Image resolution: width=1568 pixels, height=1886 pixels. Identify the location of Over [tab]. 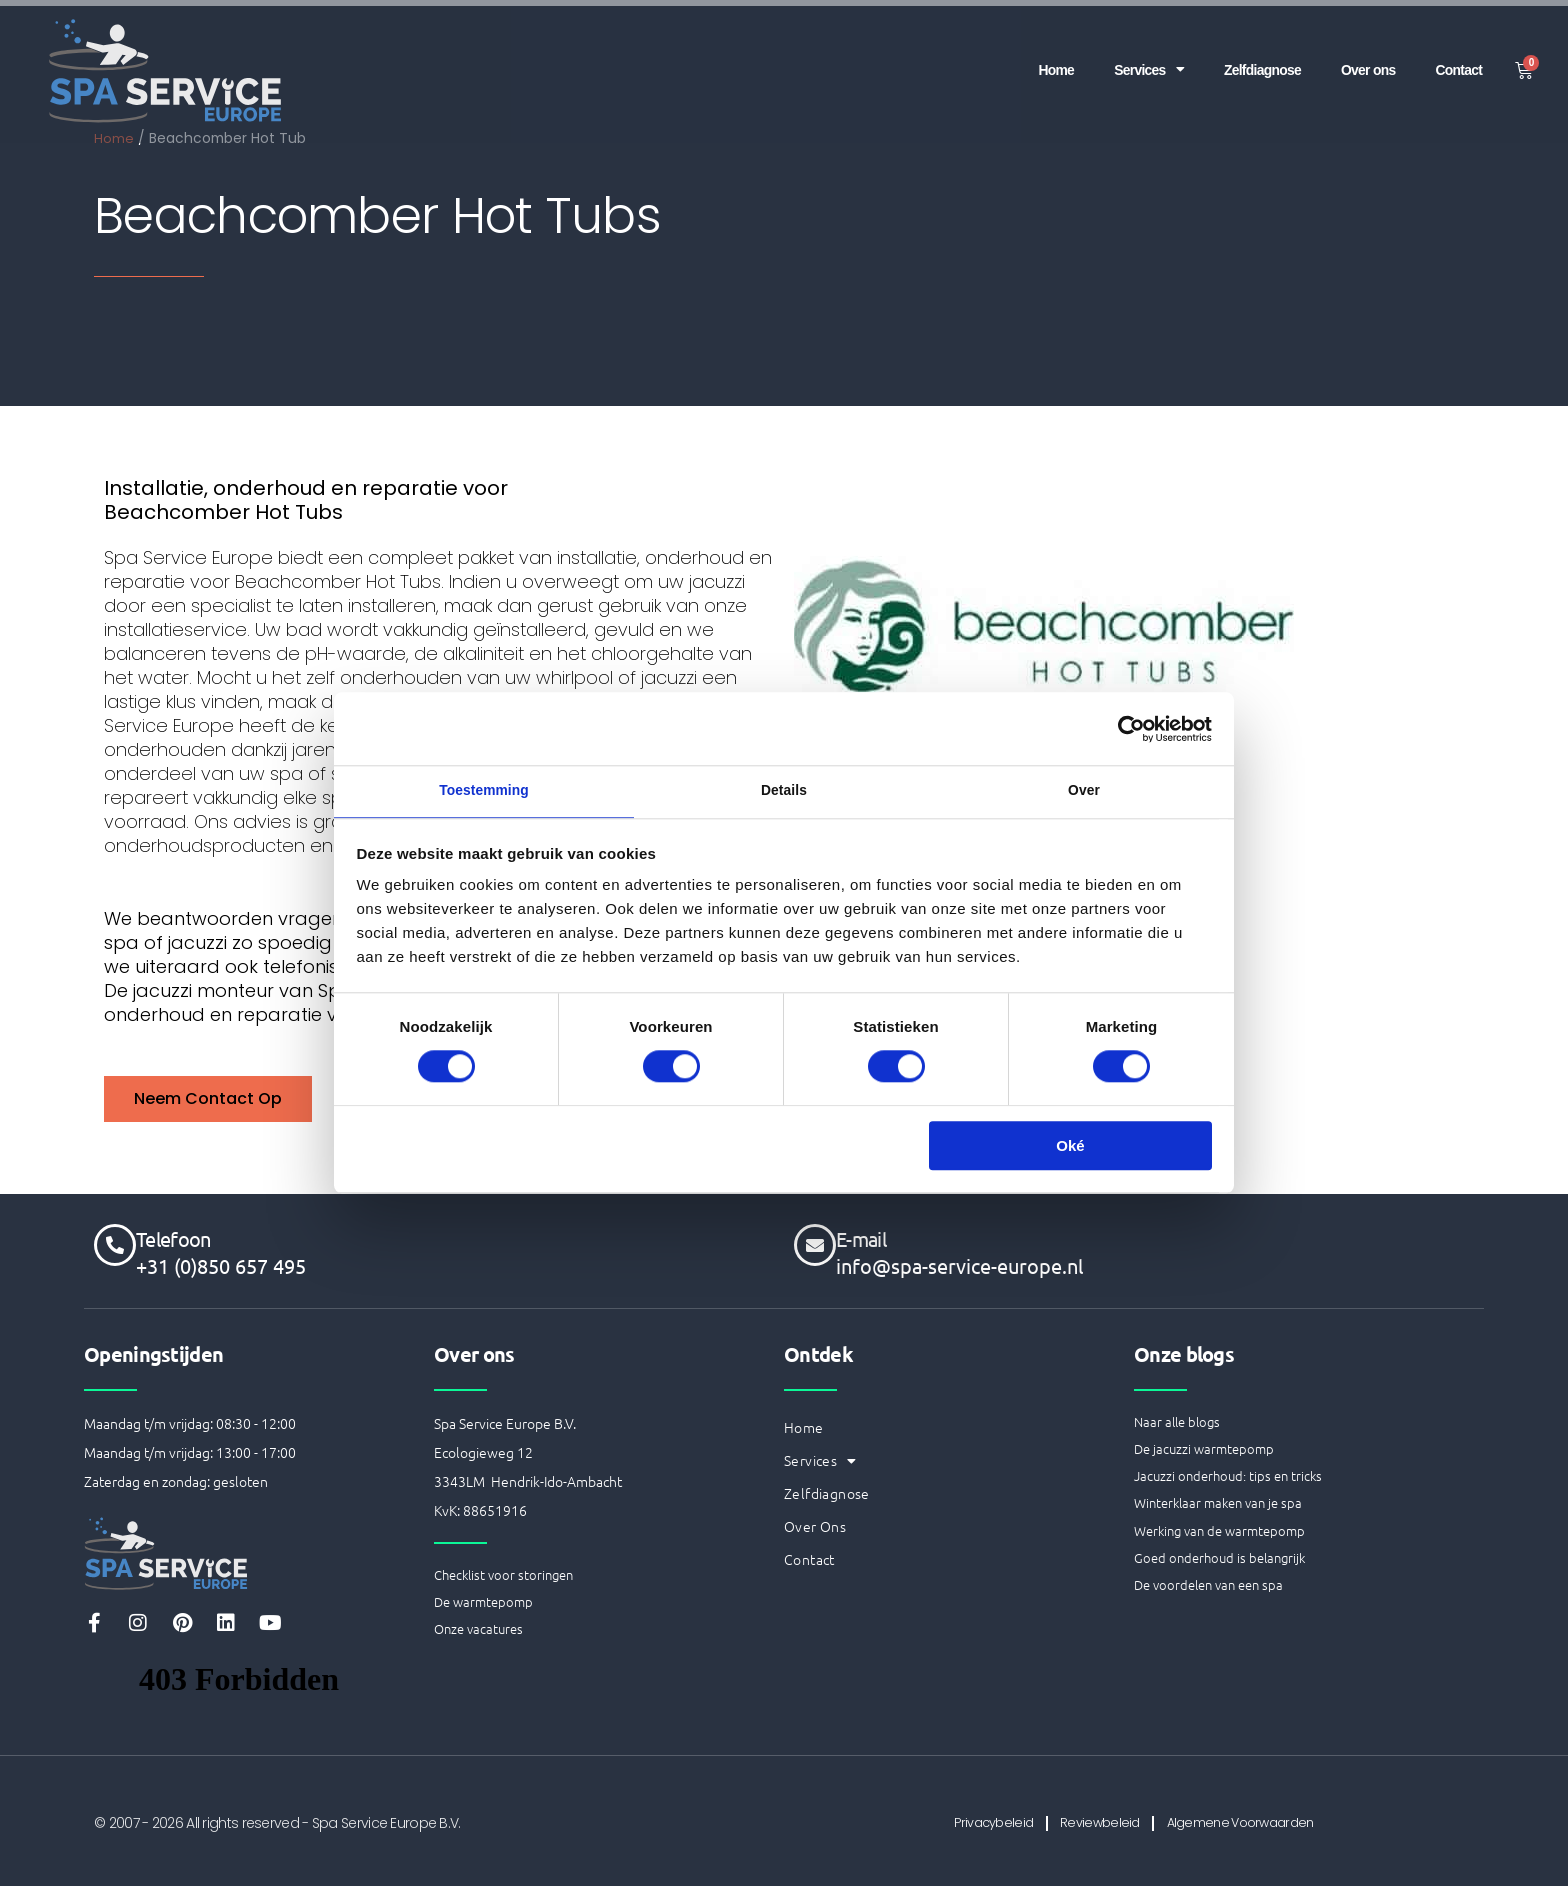
(1084, 791).